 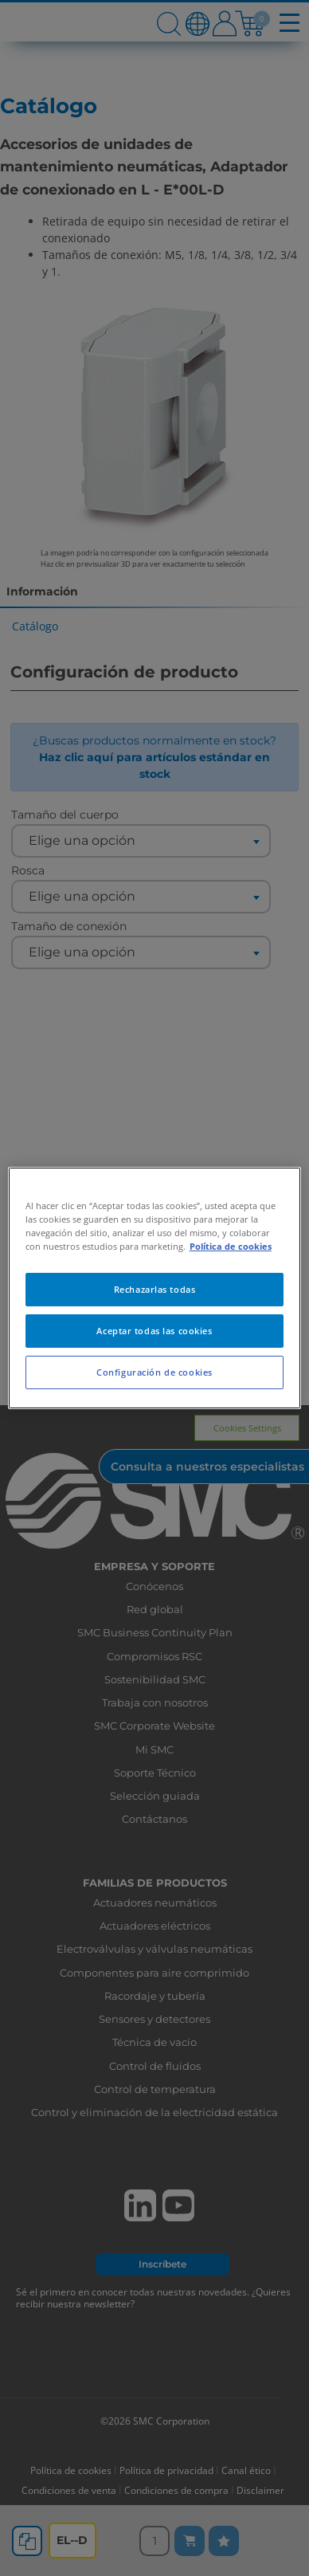 What do you see at coordinates (155, 1289) in the screenshot?
I see `Rechazarlas todas` at bounding box center [155, 1289].